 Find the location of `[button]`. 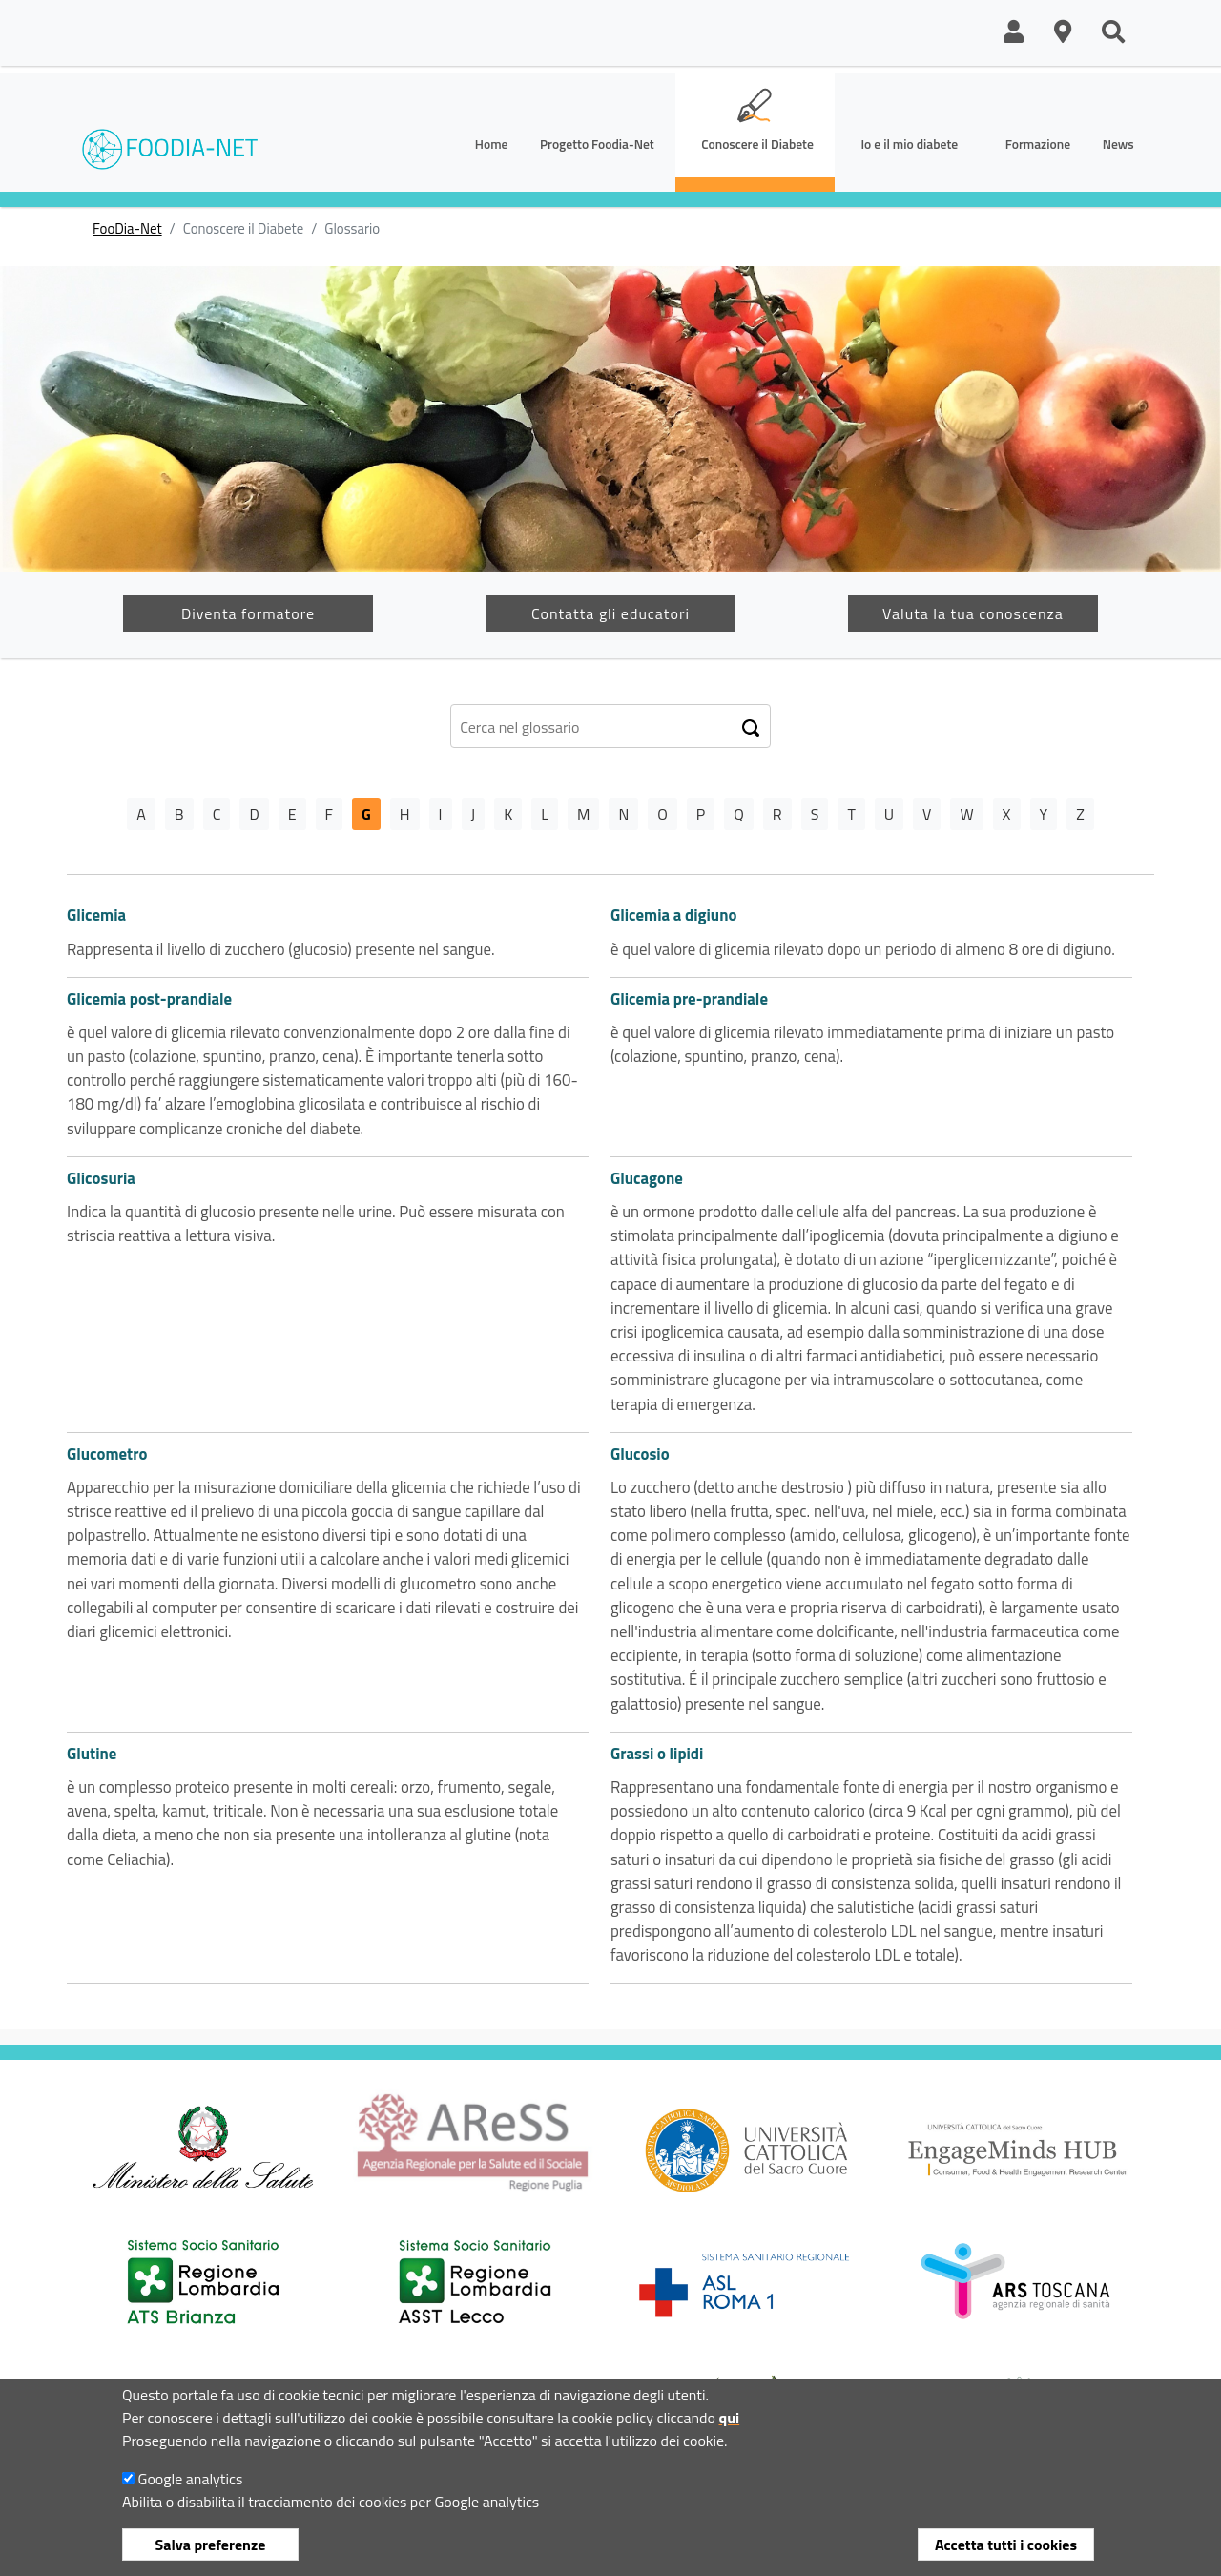

[button] is located at coordinates (1013, 32).